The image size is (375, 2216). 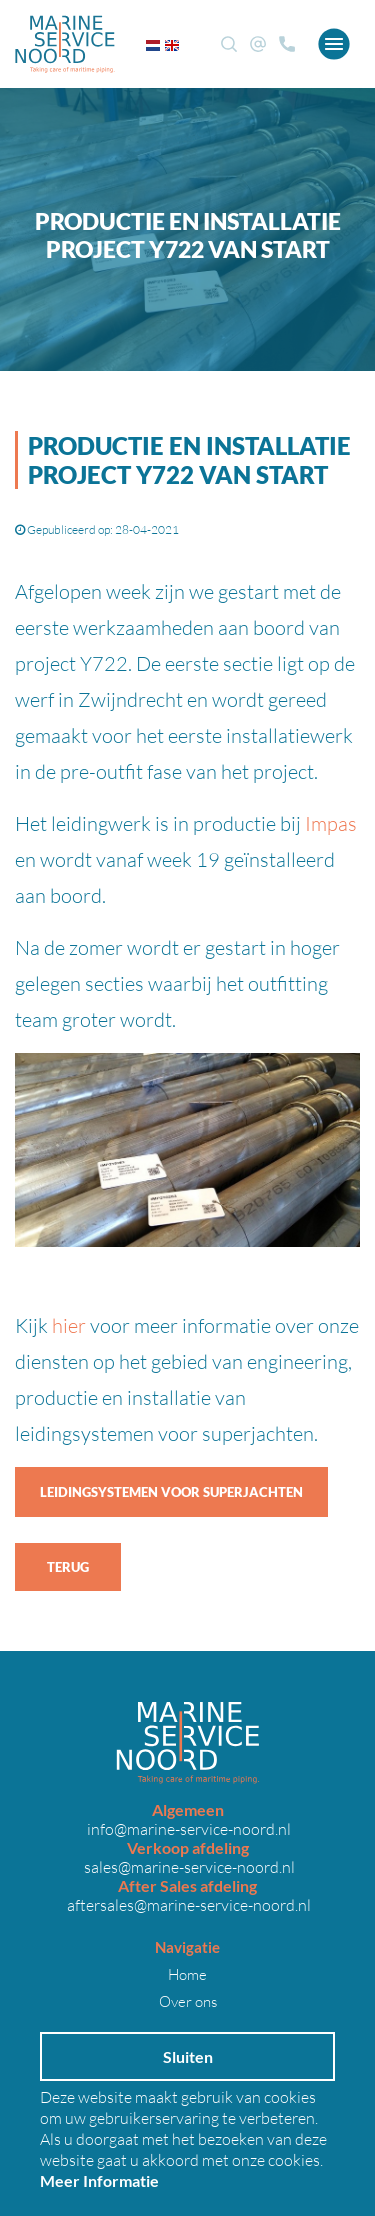 I want to click on hier, so click(x=69, y=1325).